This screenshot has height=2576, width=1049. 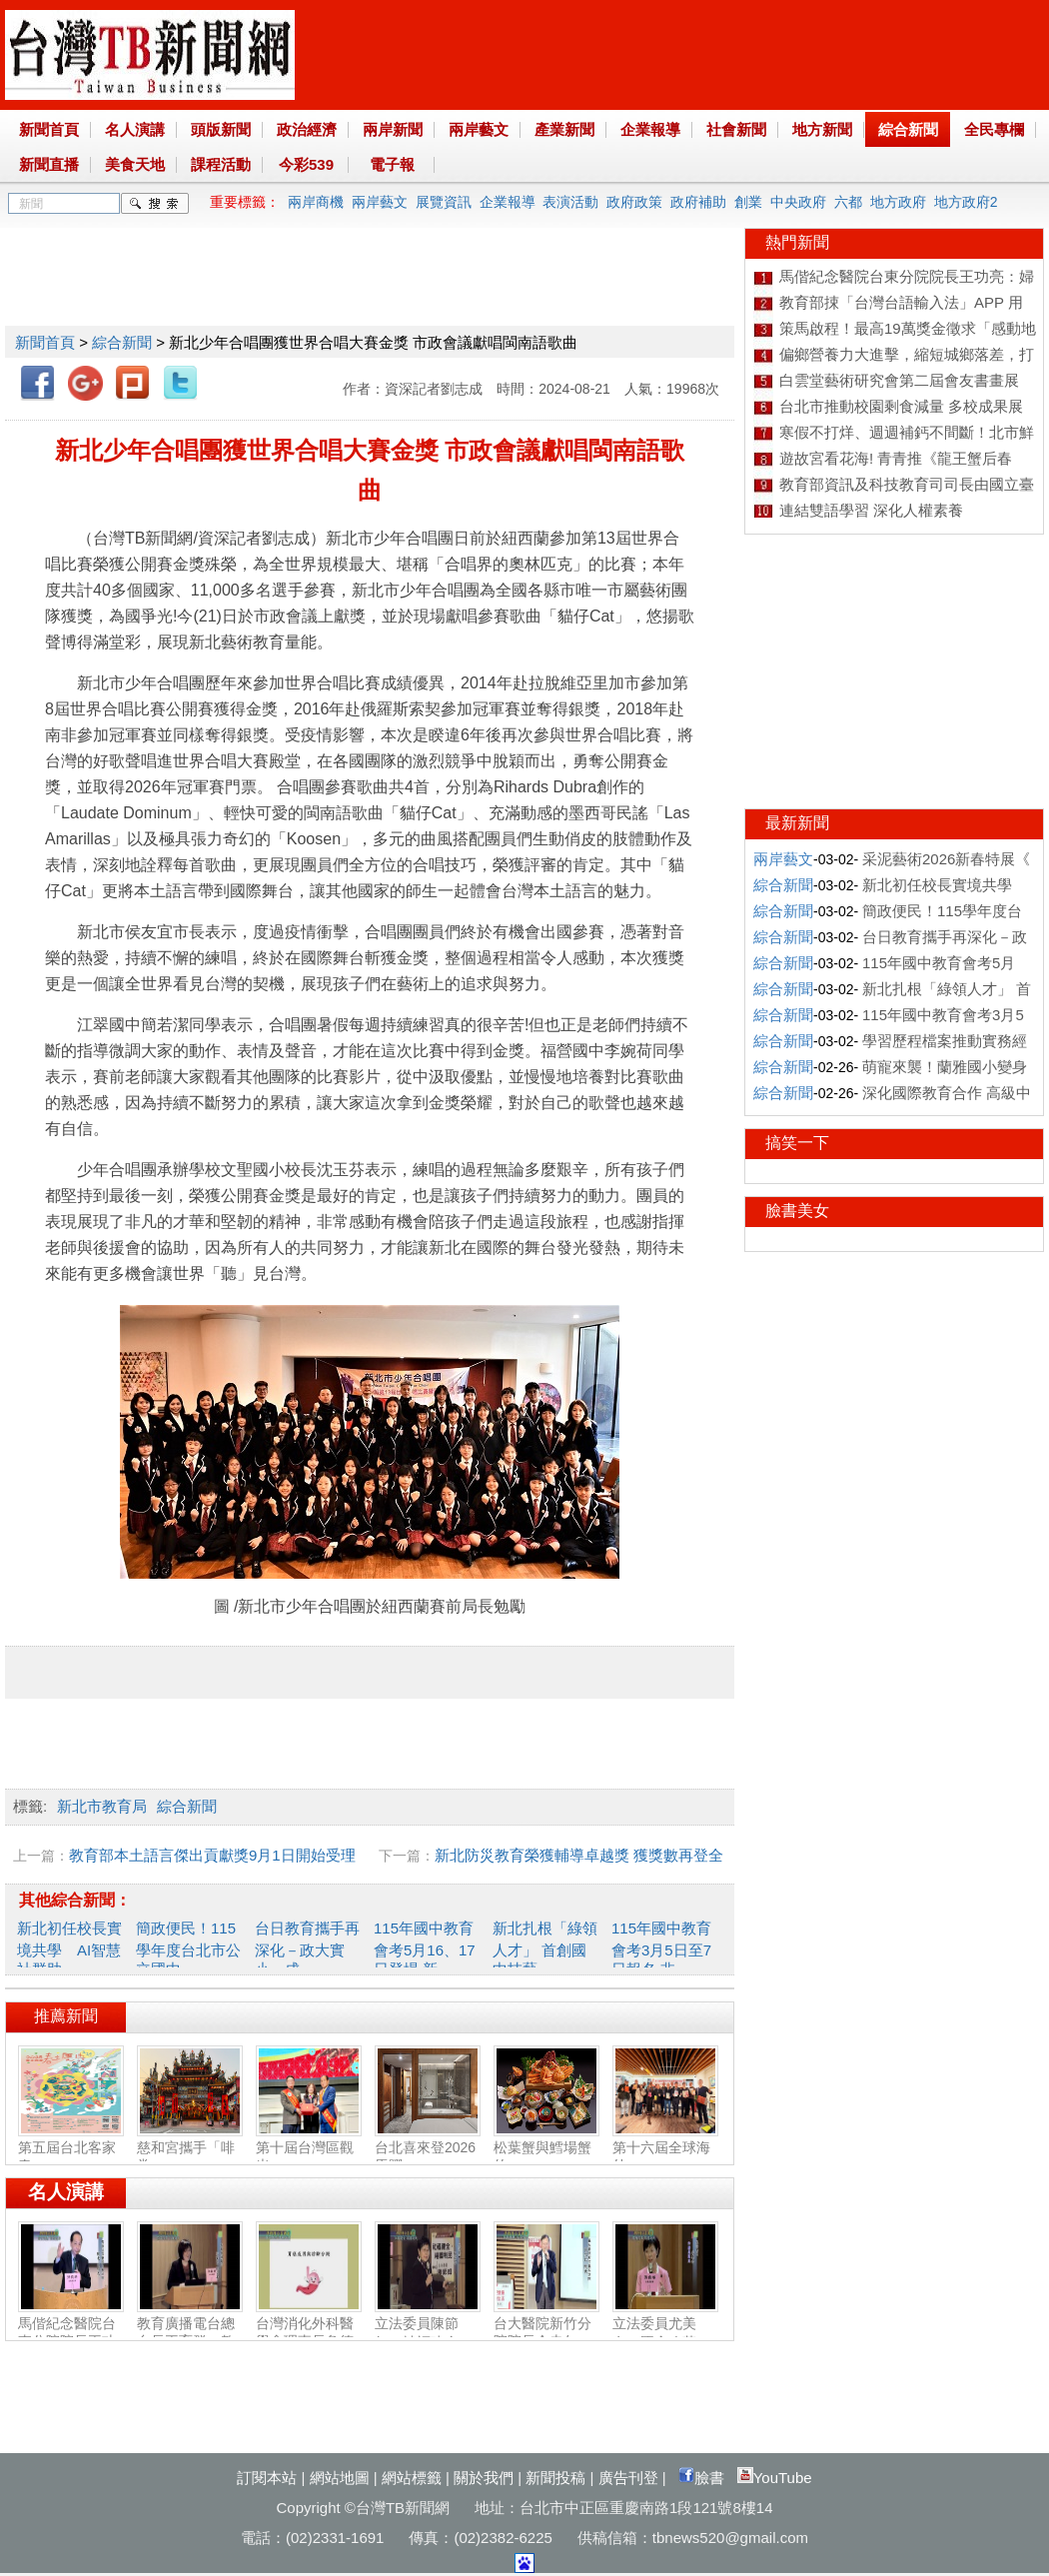 I want to click on 創業, so click(x=748, y=202).